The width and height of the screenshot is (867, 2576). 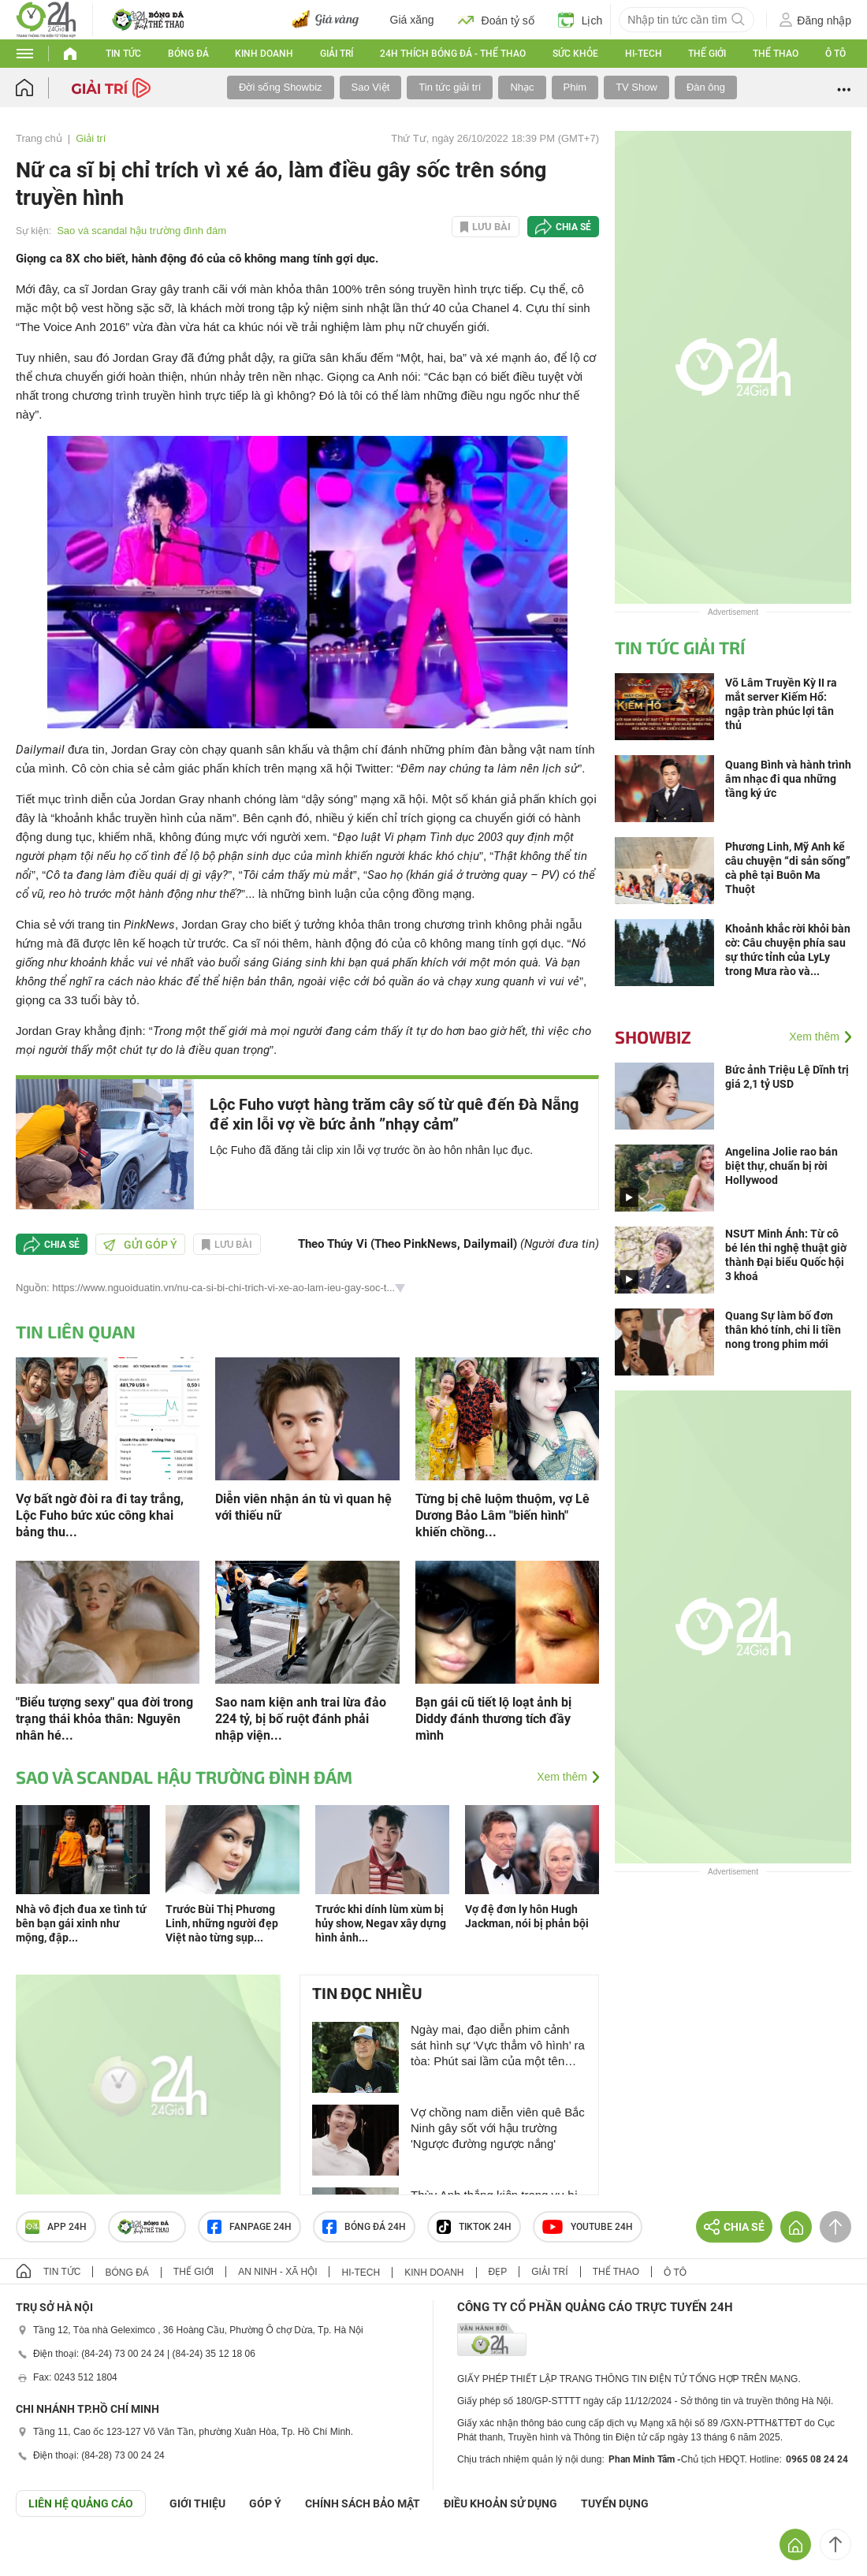 What do you see at coordinates (496, 20) in the screenshot?
I see `Đoán tỷ số` at bounding box center [496, 20].